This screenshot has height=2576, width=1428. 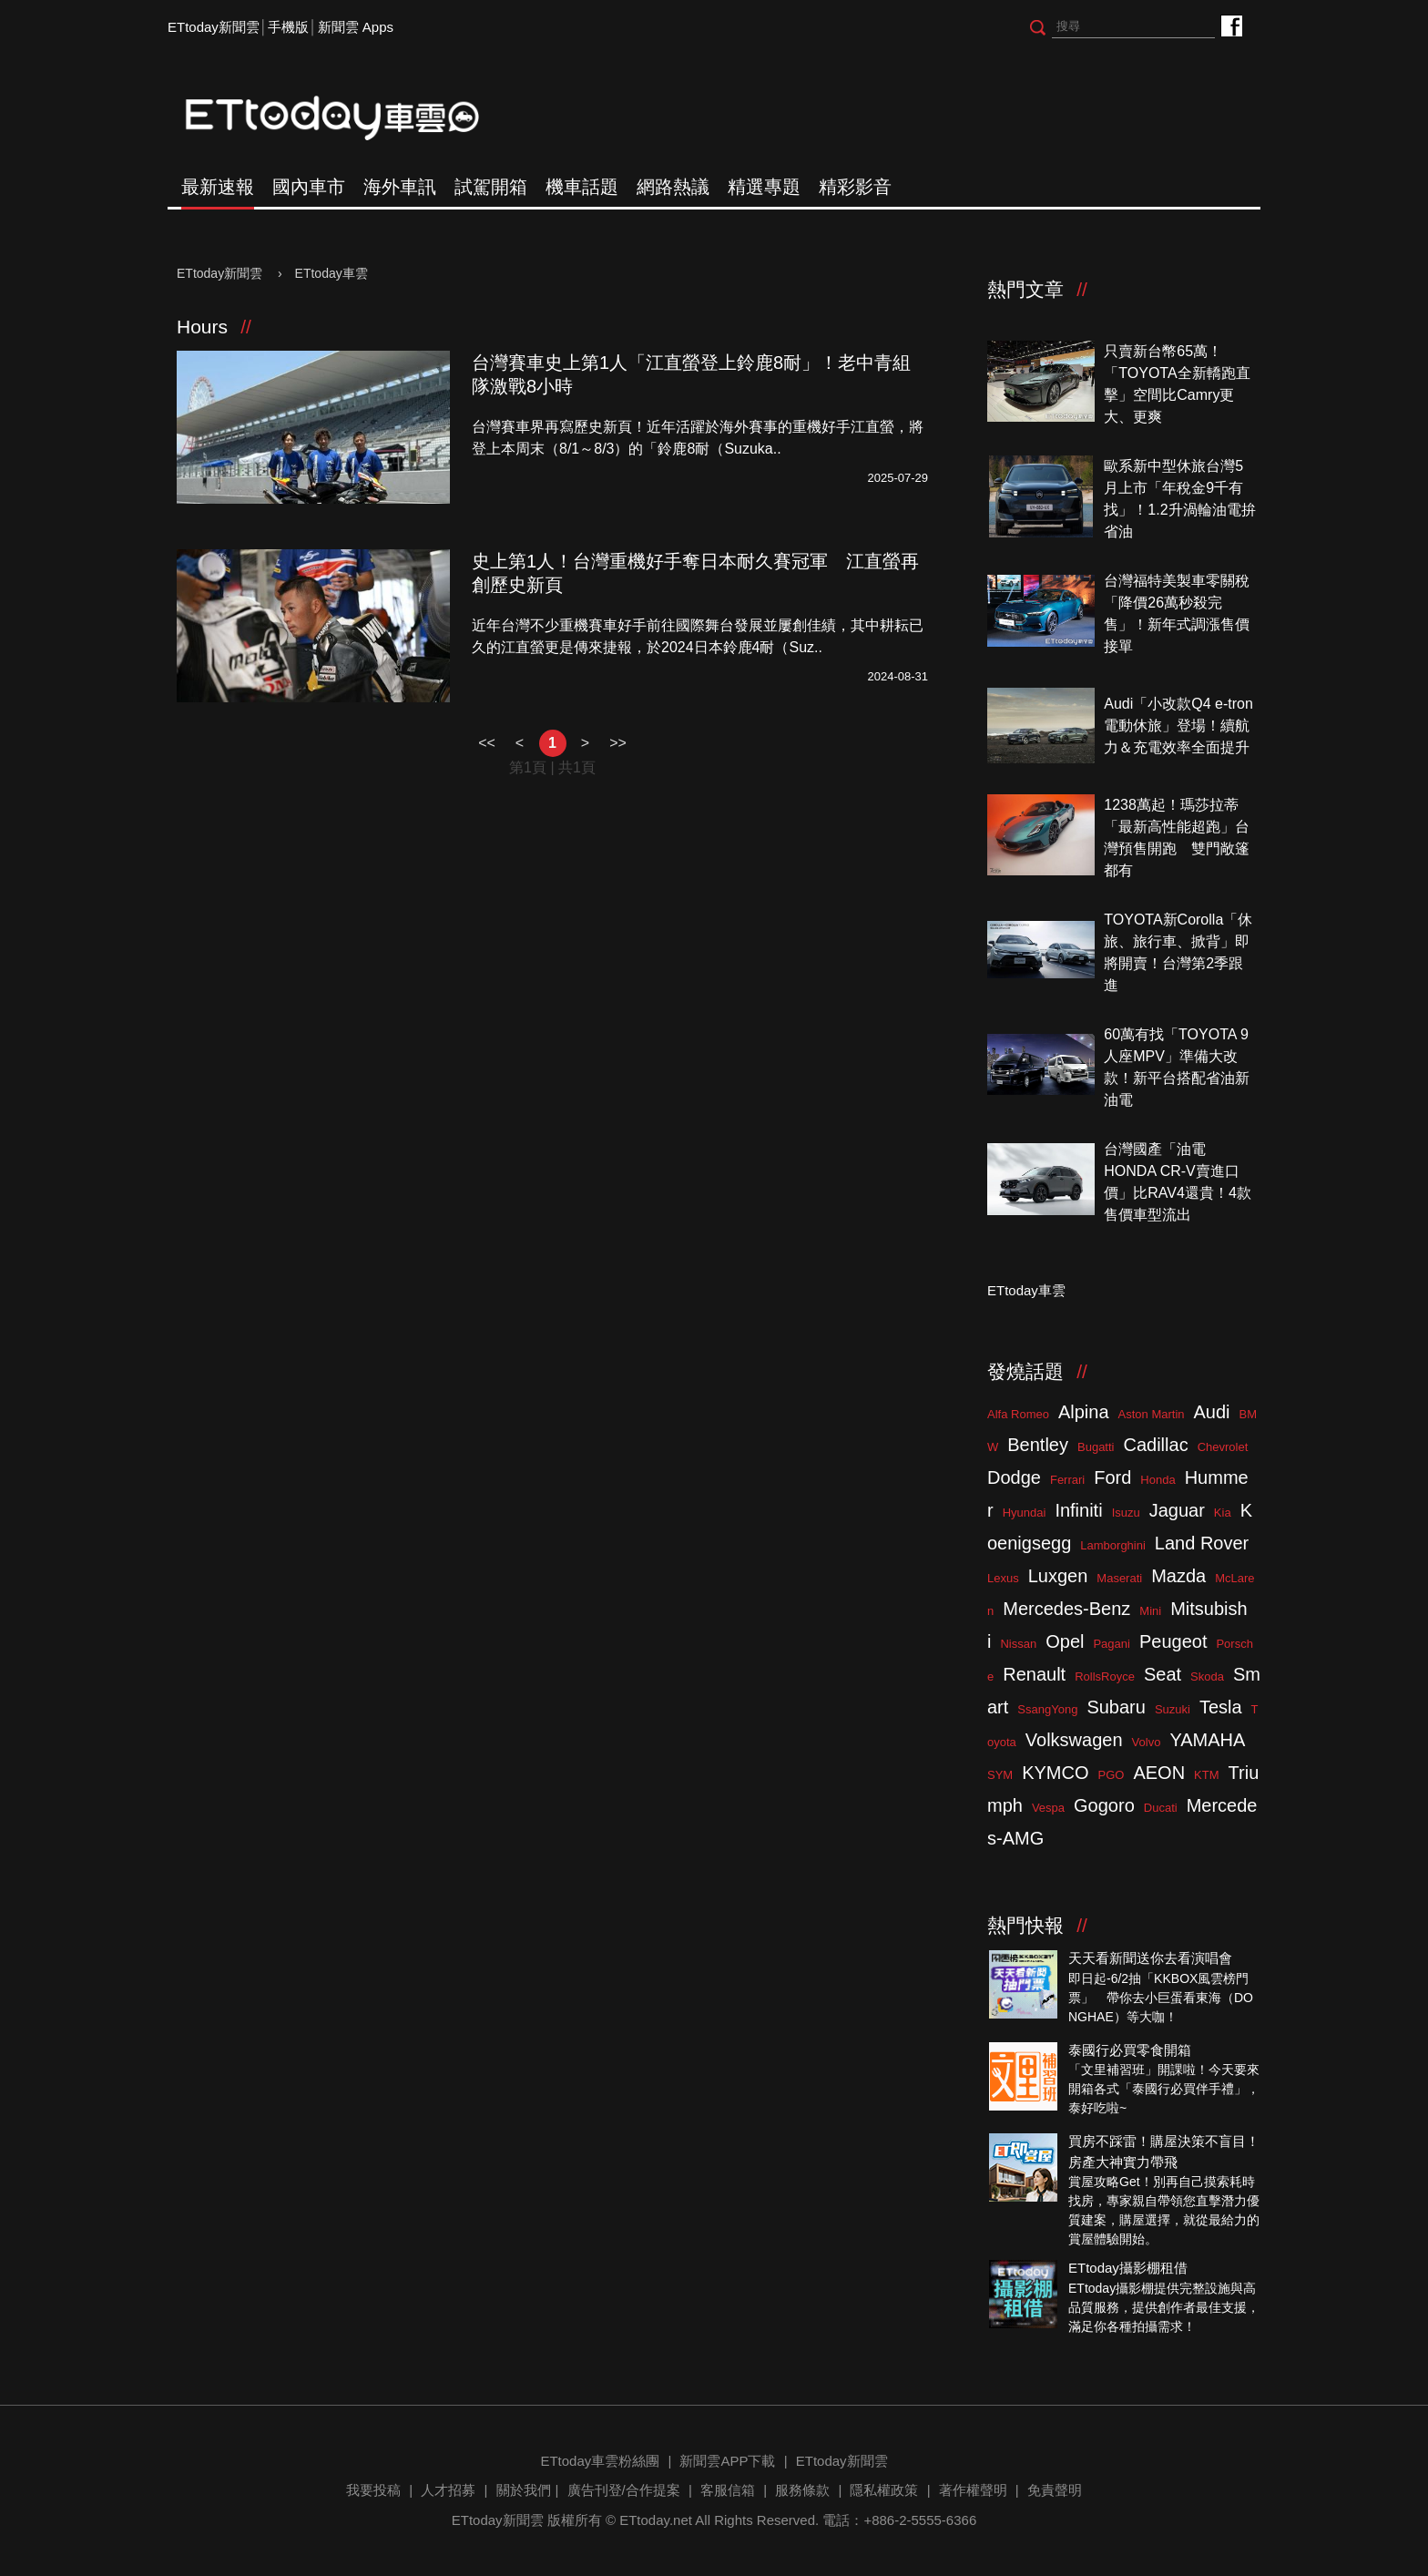 I want to click on 人才招募, so click(x=448, y=2490).